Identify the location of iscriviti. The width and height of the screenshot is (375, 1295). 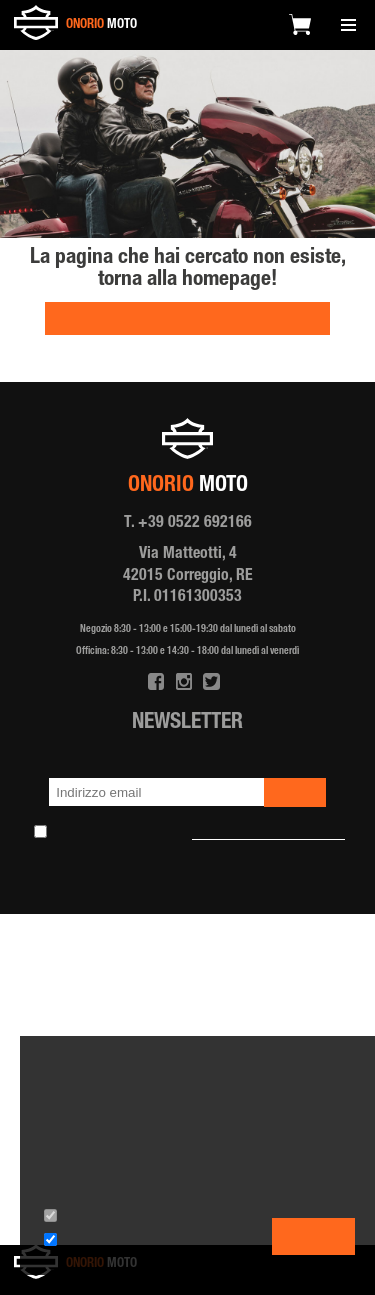
(295, 794).